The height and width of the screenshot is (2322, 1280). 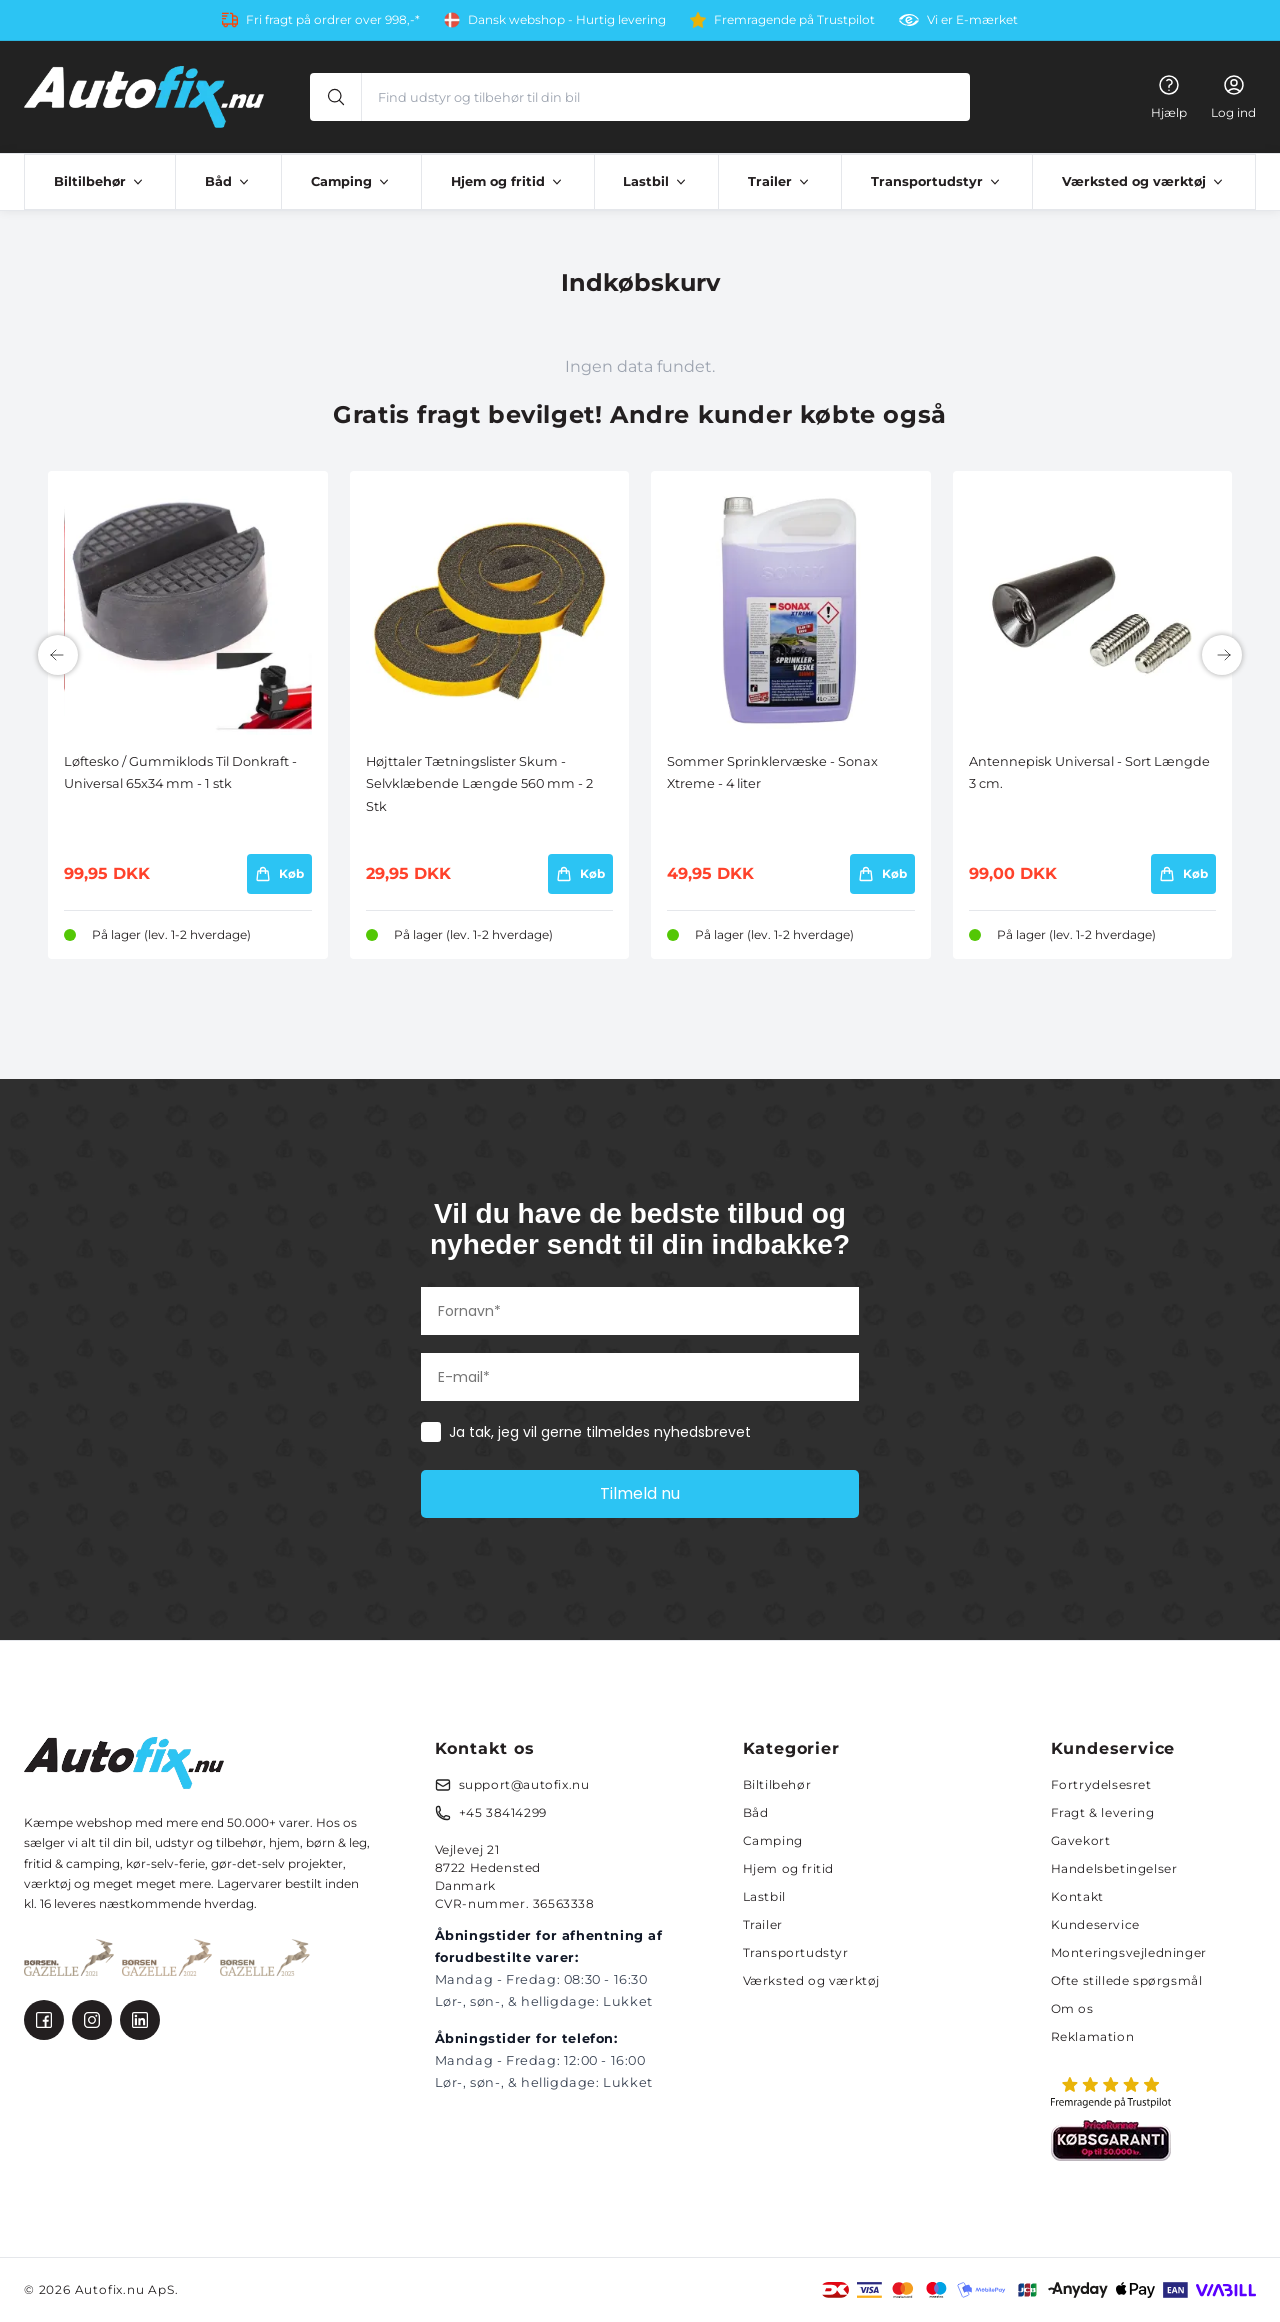 I want to click on Gavekort, so click(x=1081, y=1840).